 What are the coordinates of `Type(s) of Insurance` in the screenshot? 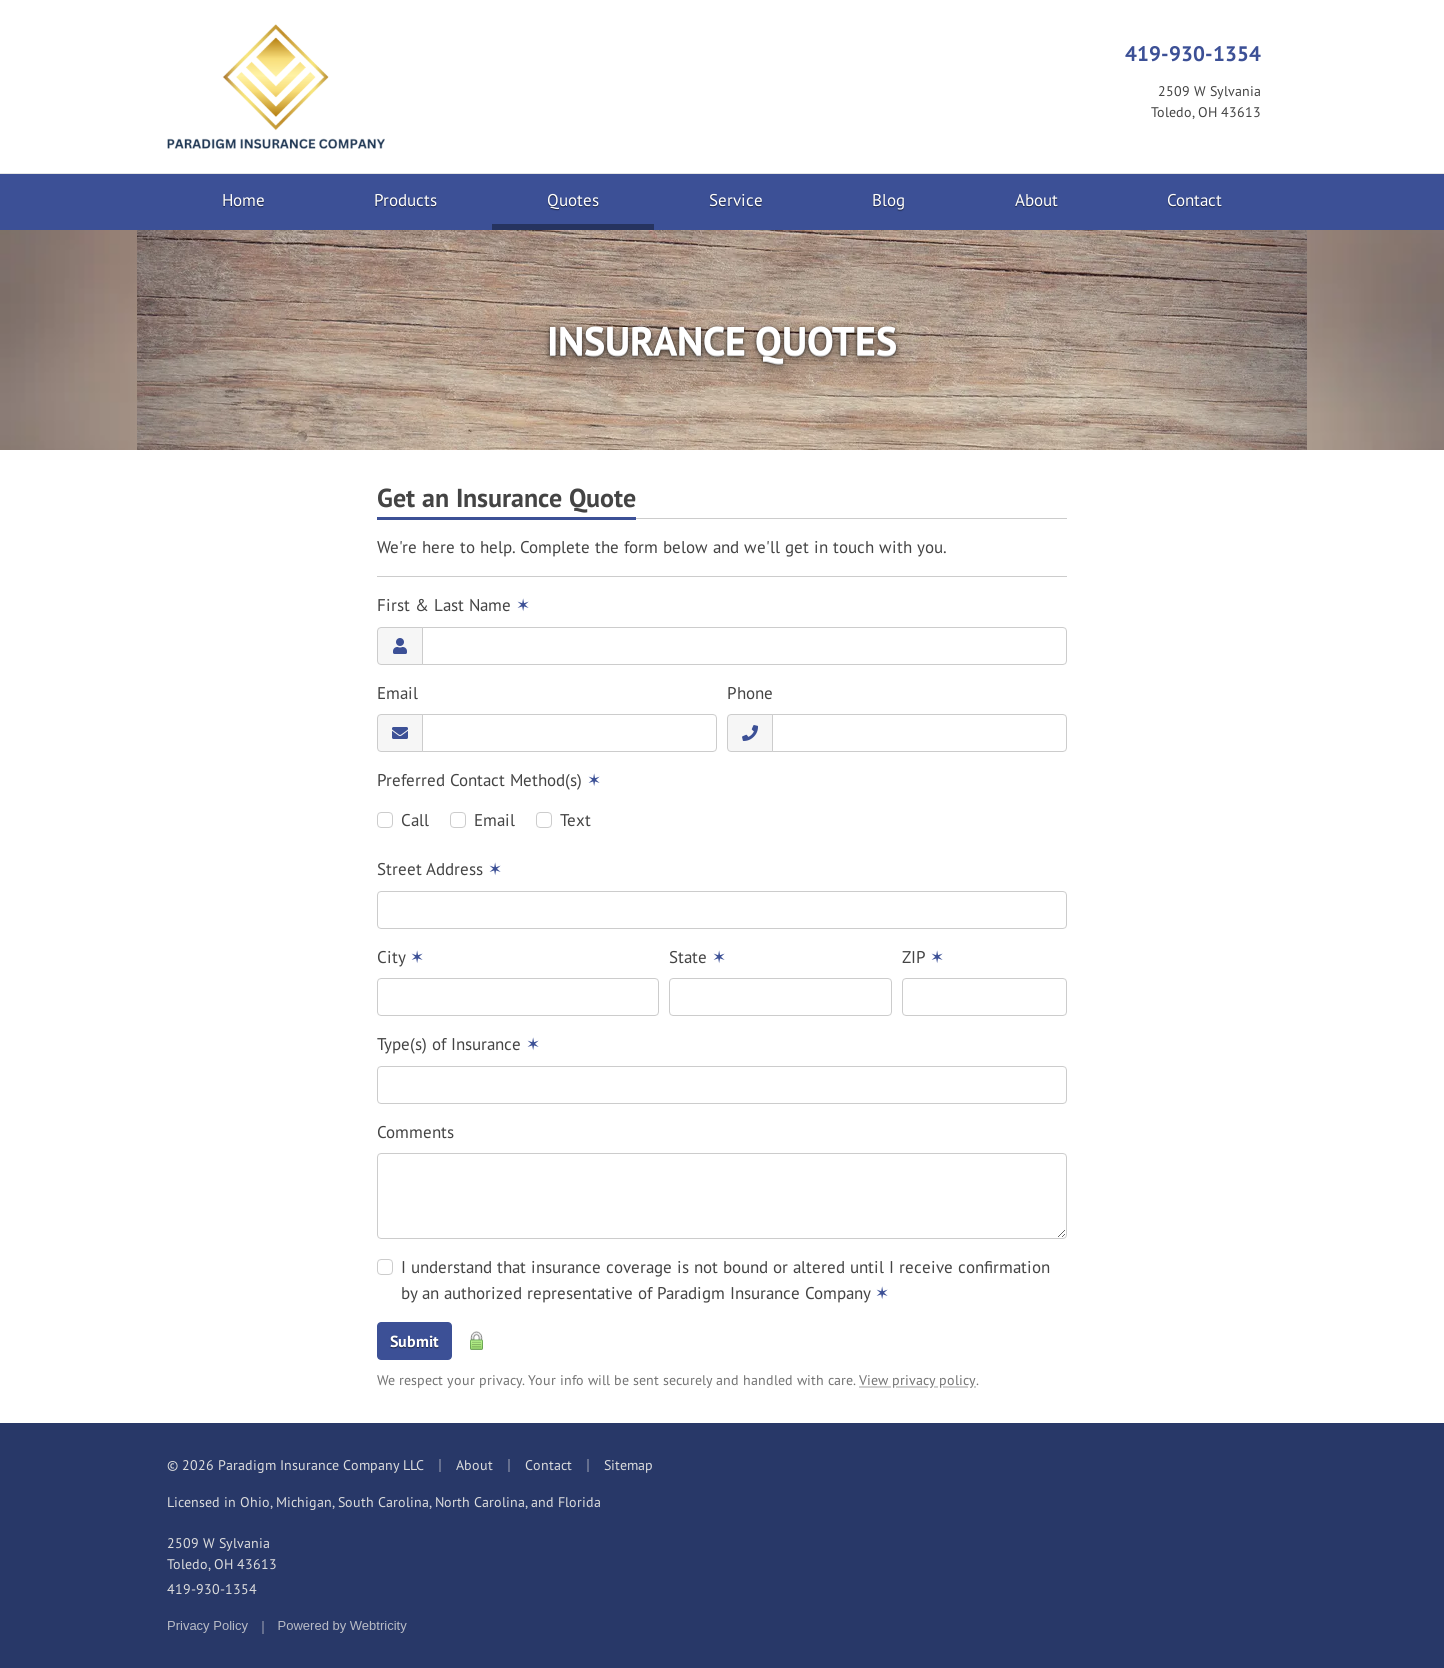 It's located at (458, 1044).